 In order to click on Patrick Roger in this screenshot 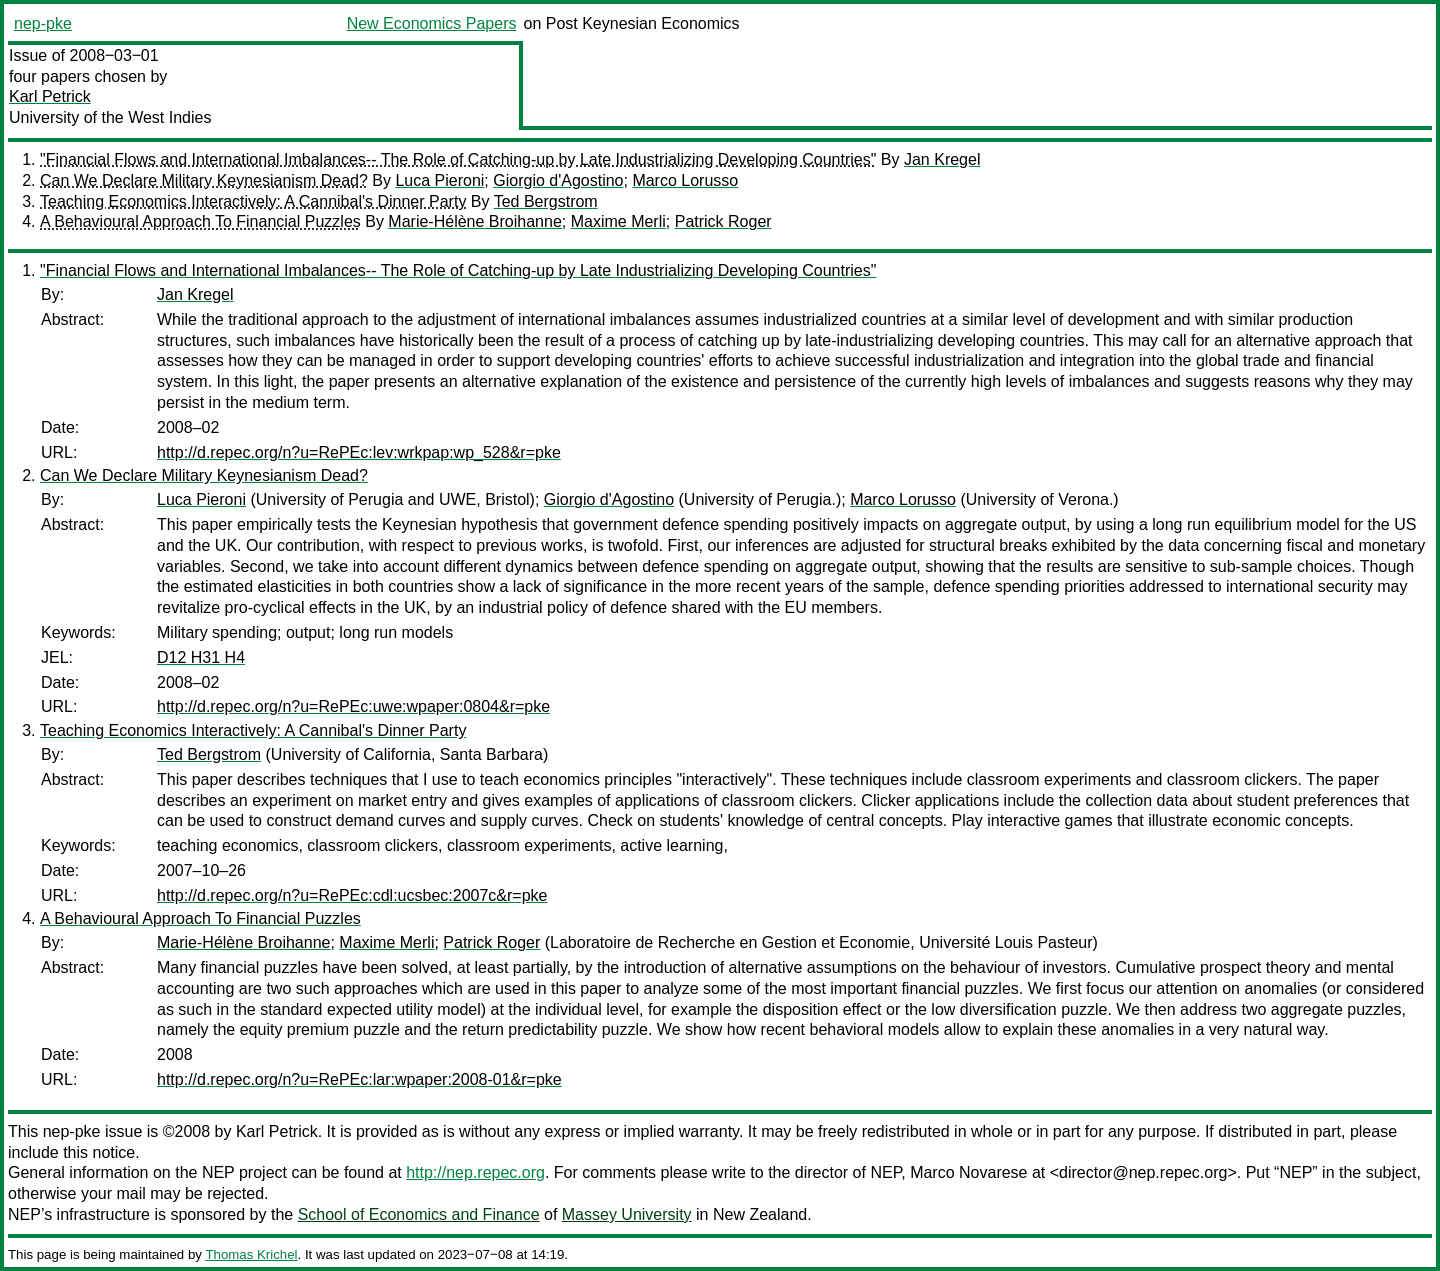, I will do `click(723, 221)`.